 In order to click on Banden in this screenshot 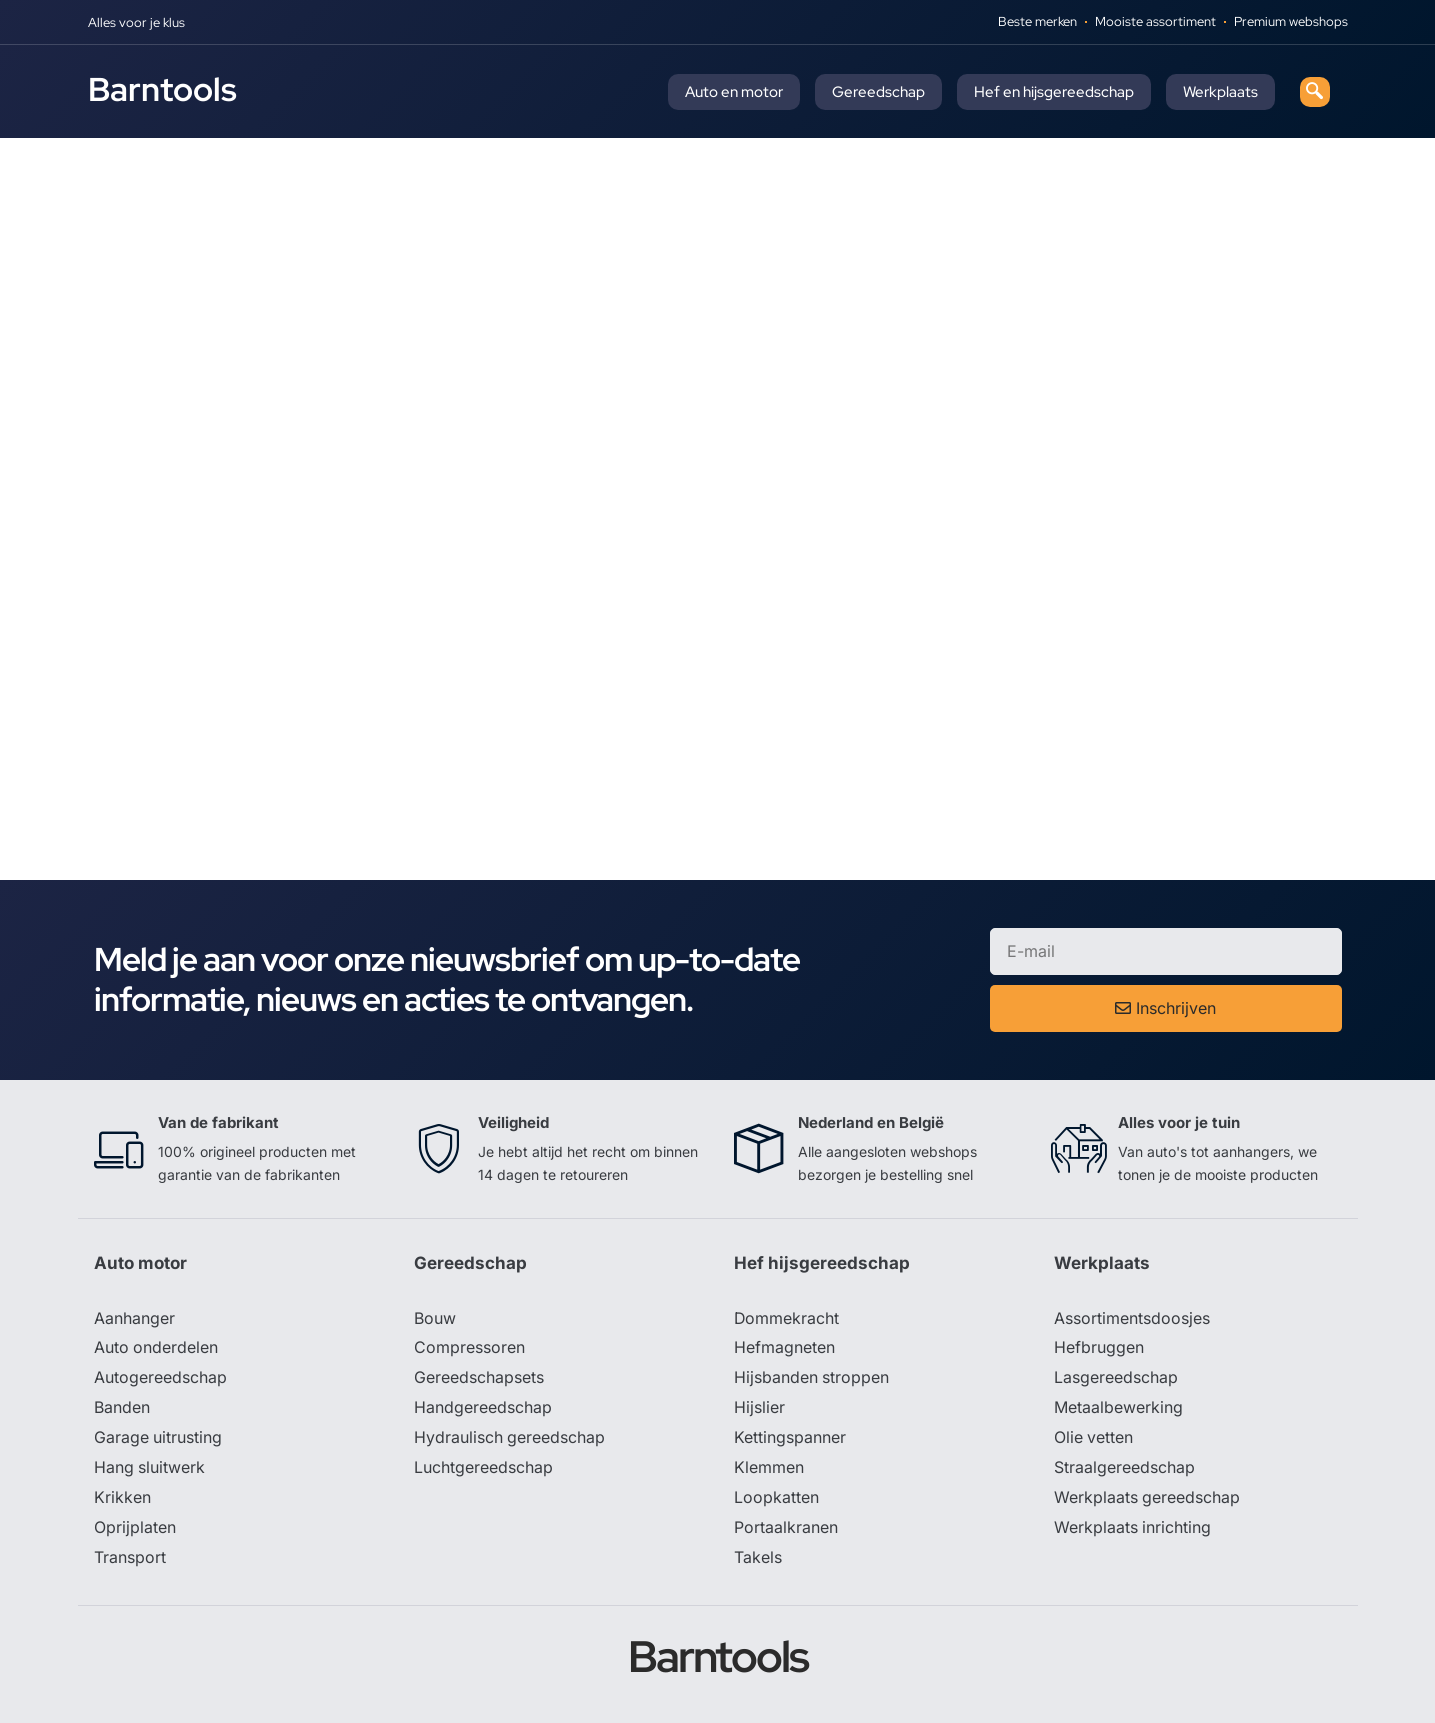, I will do `click(122, 1409)`.